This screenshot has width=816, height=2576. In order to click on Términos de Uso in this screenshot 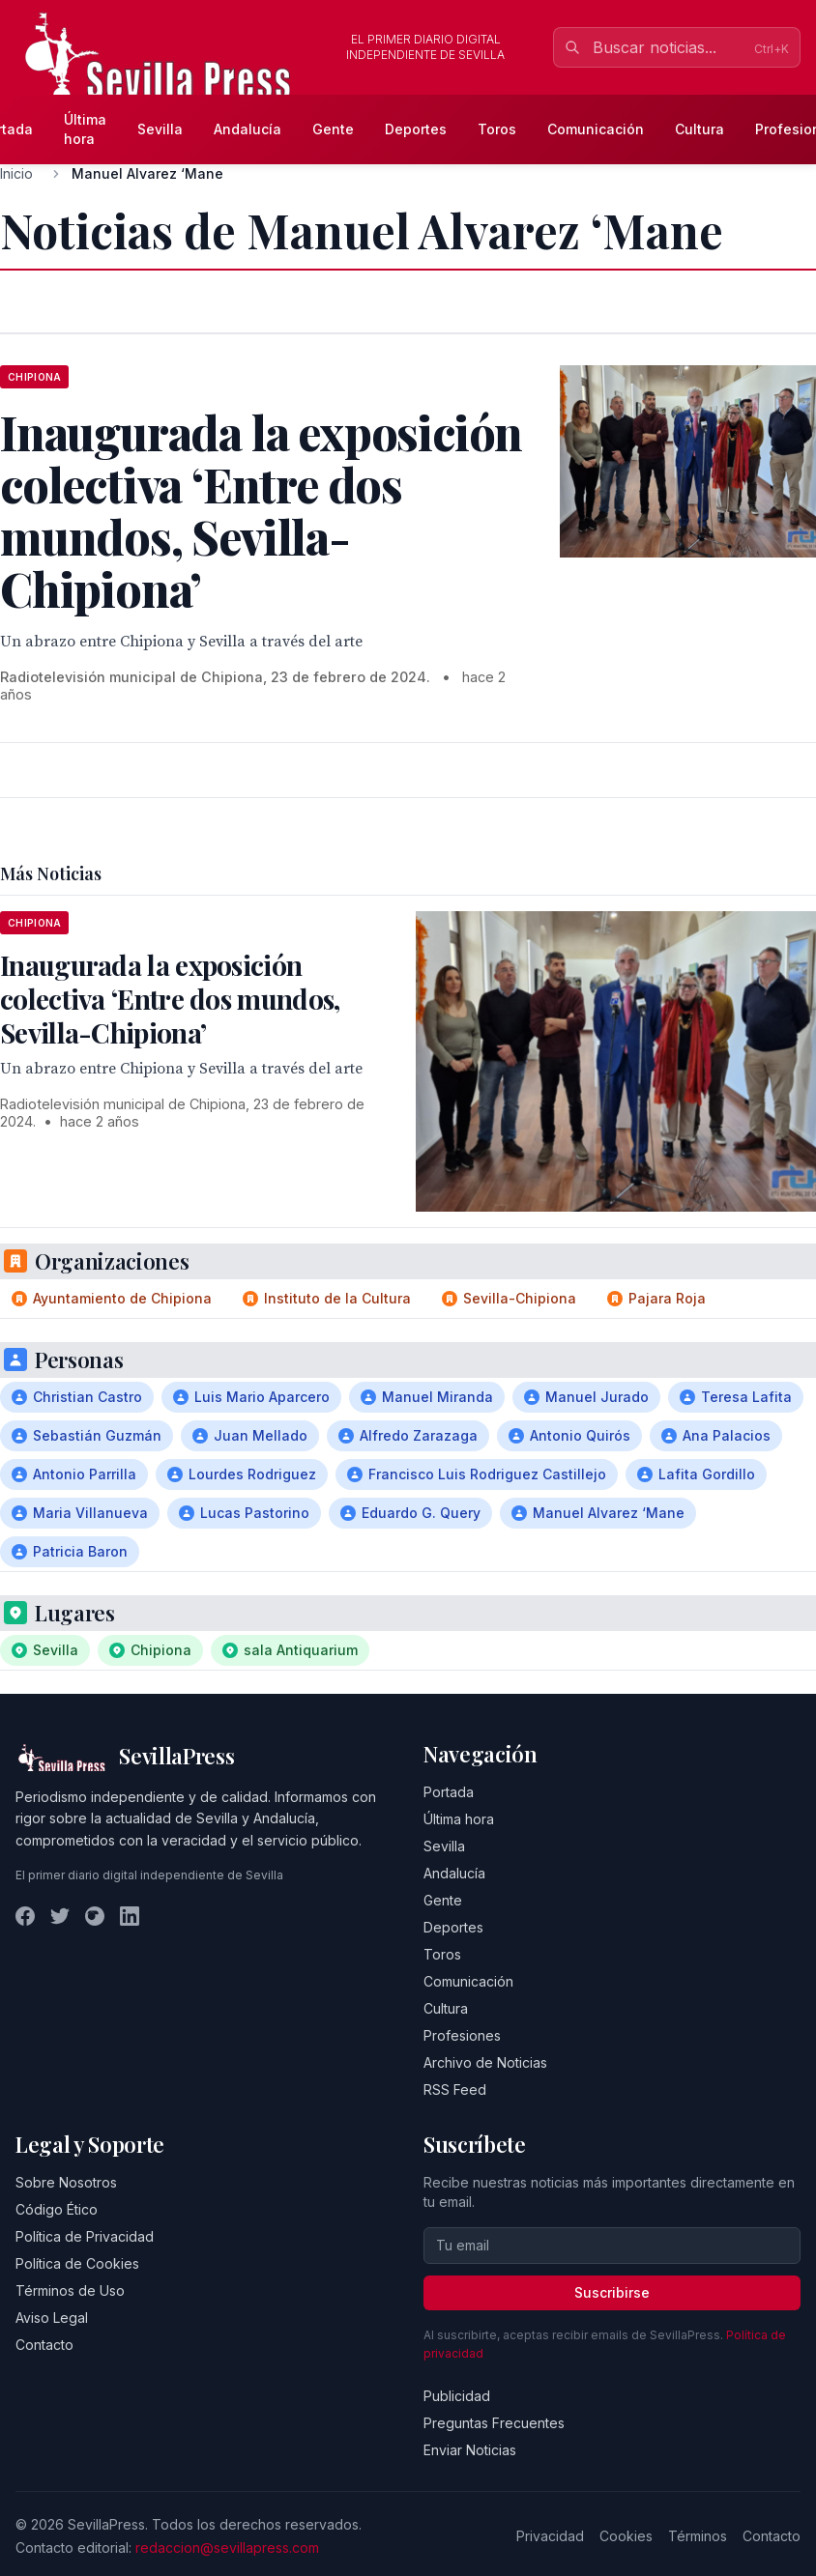, I will do `click(70, 2290)`.